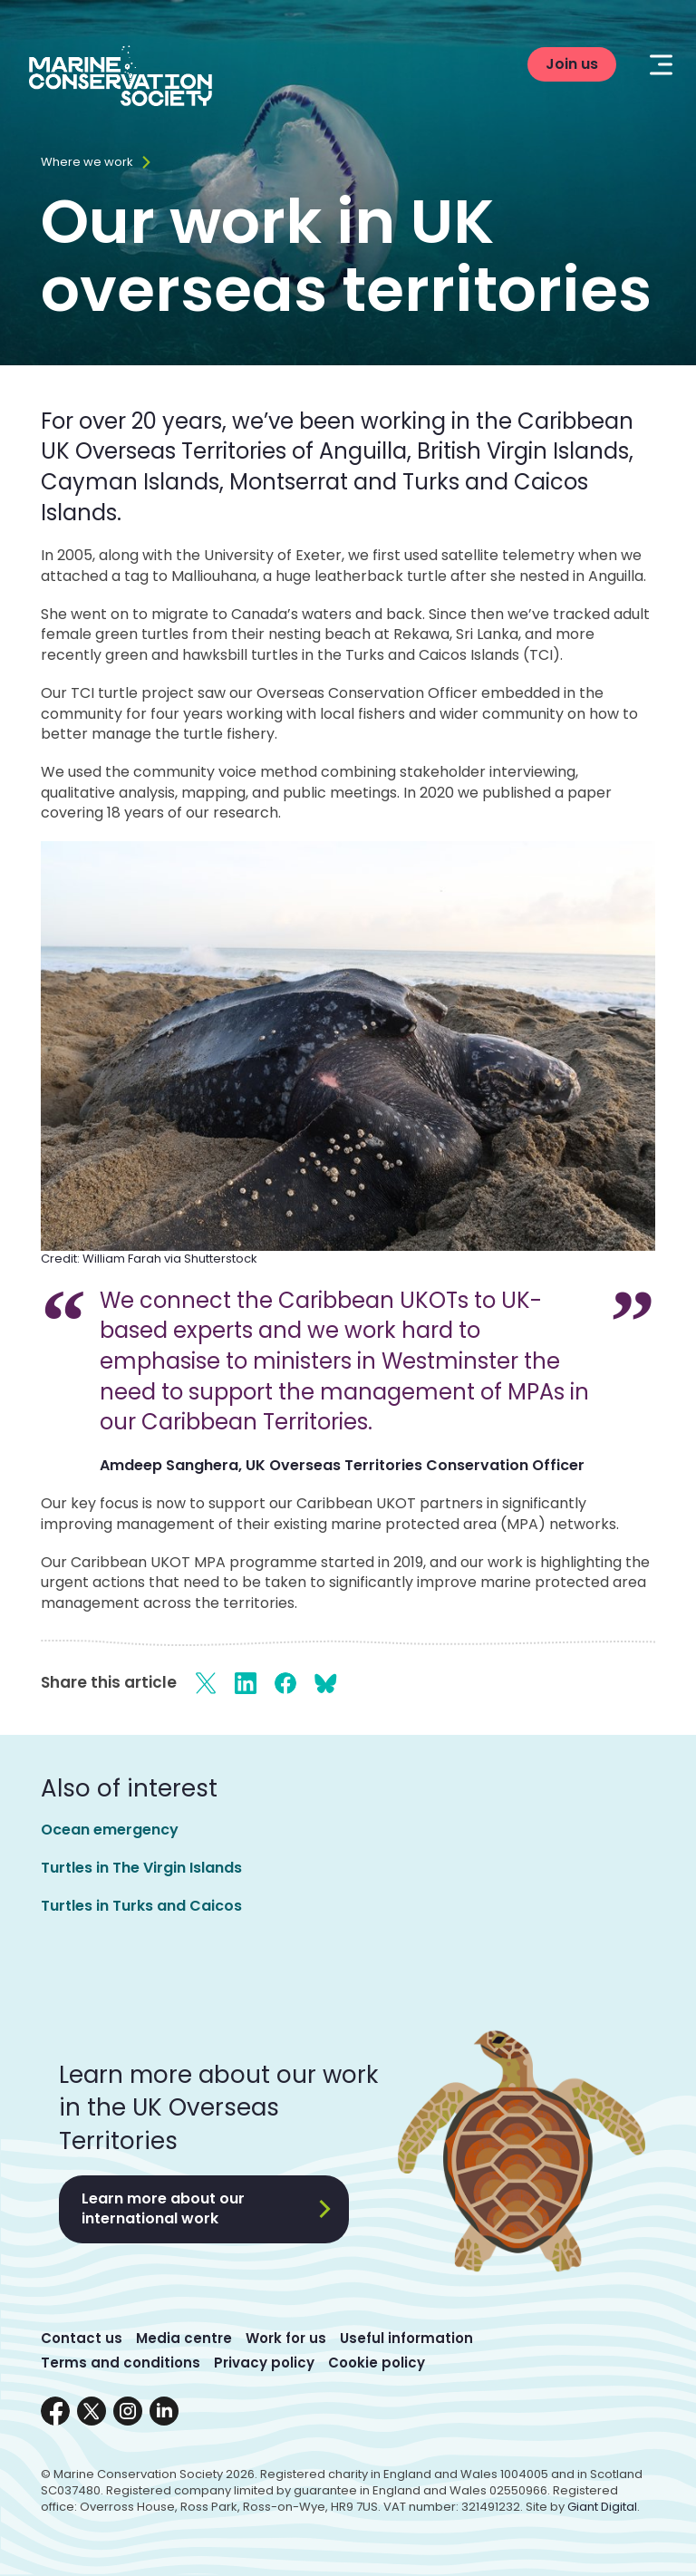 Image resolution: width=696 pixels, height=2576 pixels. What do you see at coordinates (184, 2338) in the screenshot?
I see `Media centre` at bounding box center [184, 2338].